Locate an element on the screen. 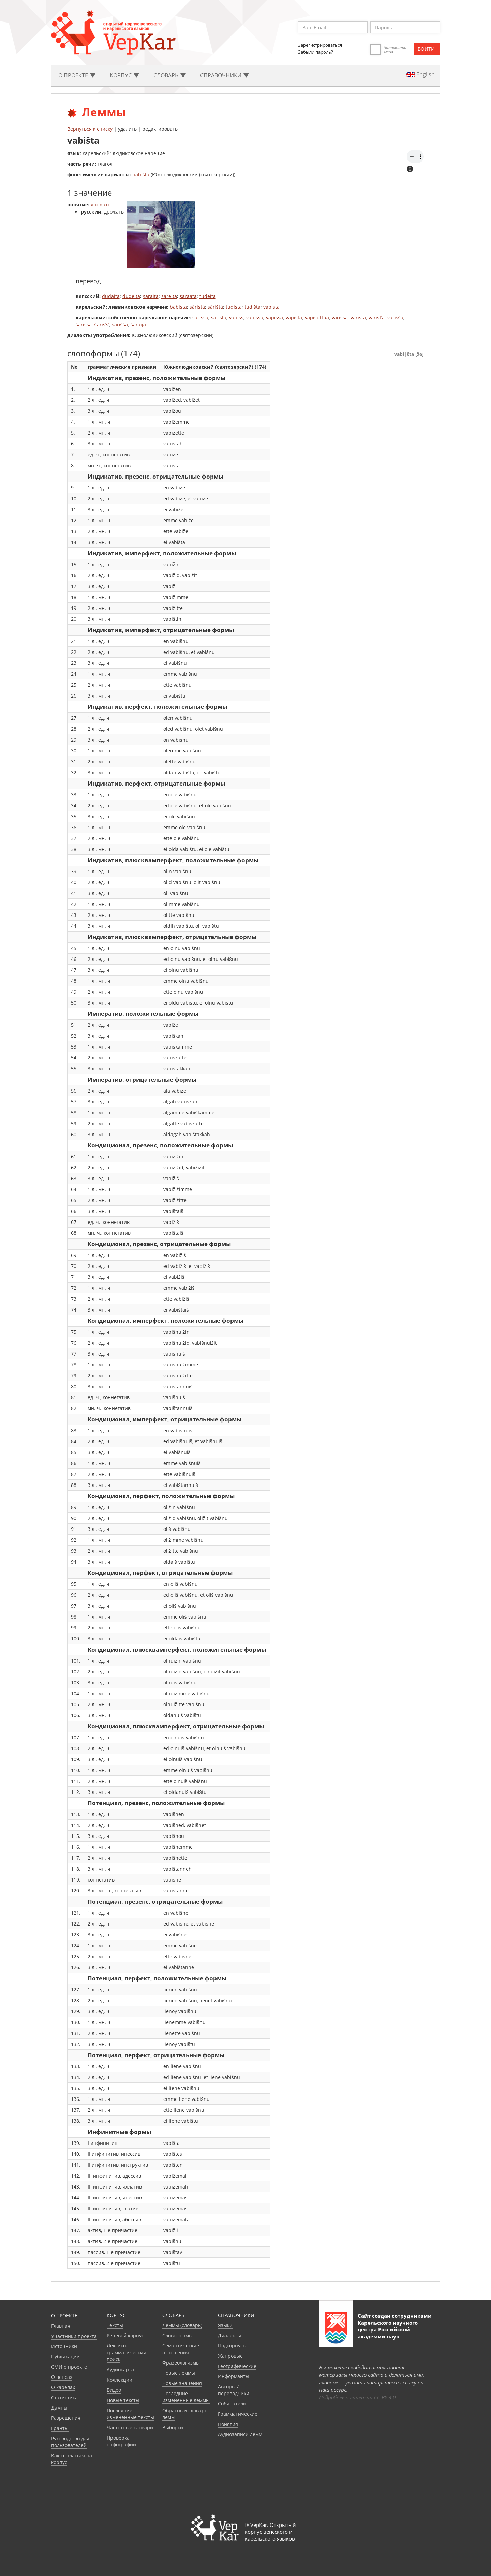 This screenshot has height=2576, width=491. tudeita is located at coordinates (207, 296).